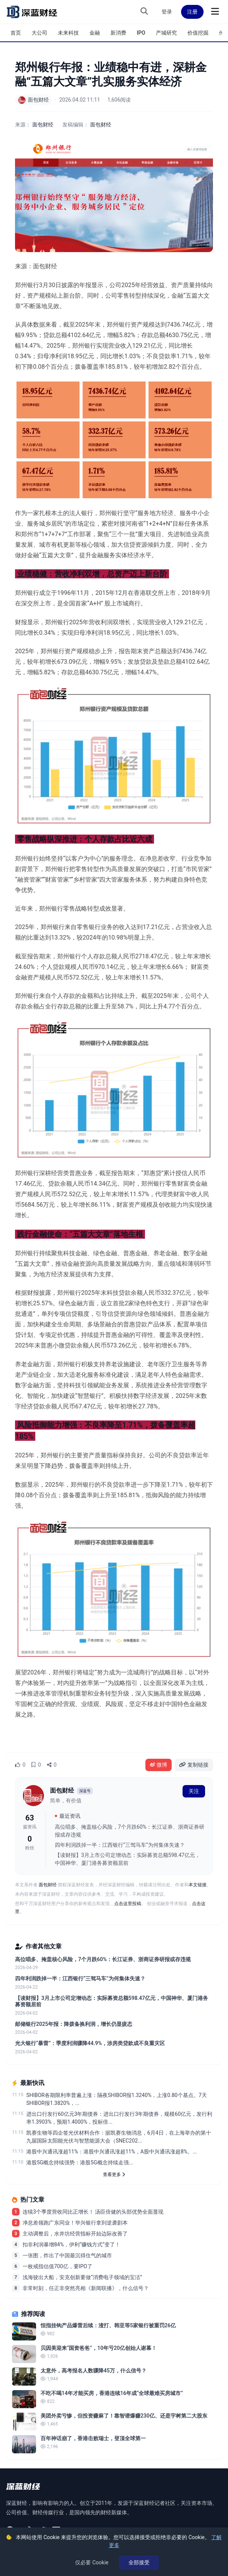  Describe the element at coordinates (114, 2174) in the screenshot. I see `查看更多` at that location.